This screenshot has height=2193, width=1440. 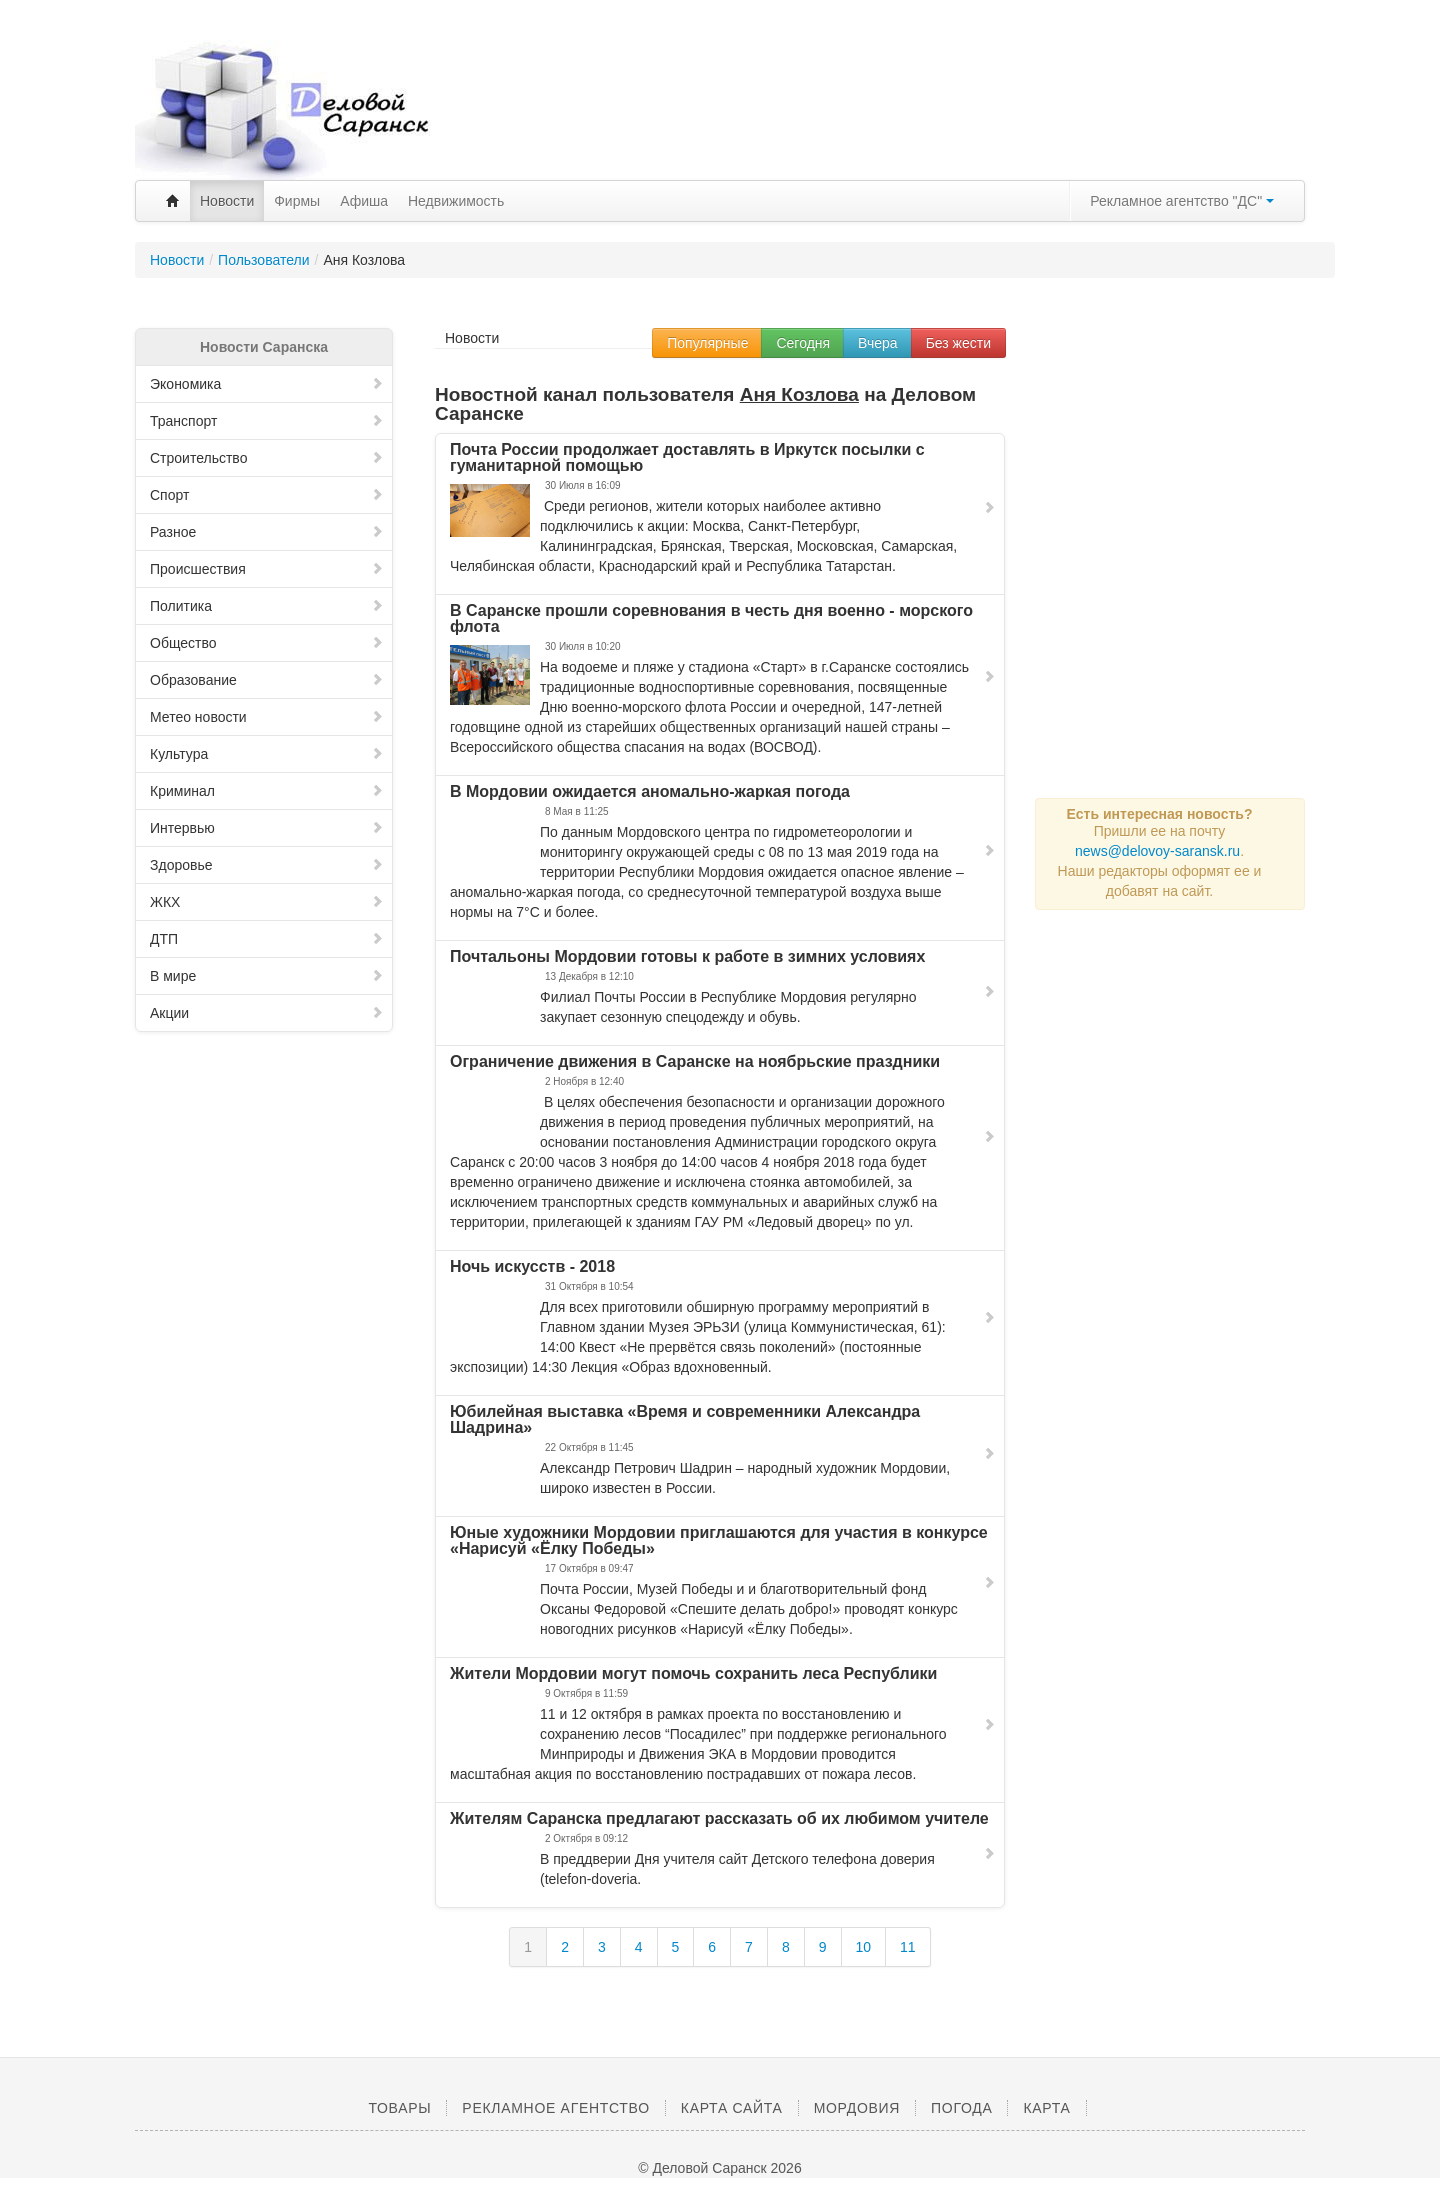 What do you see at coordinates (267, 421) in the screenshot?
I see `Транспорт` at bounding box center [267, 421].